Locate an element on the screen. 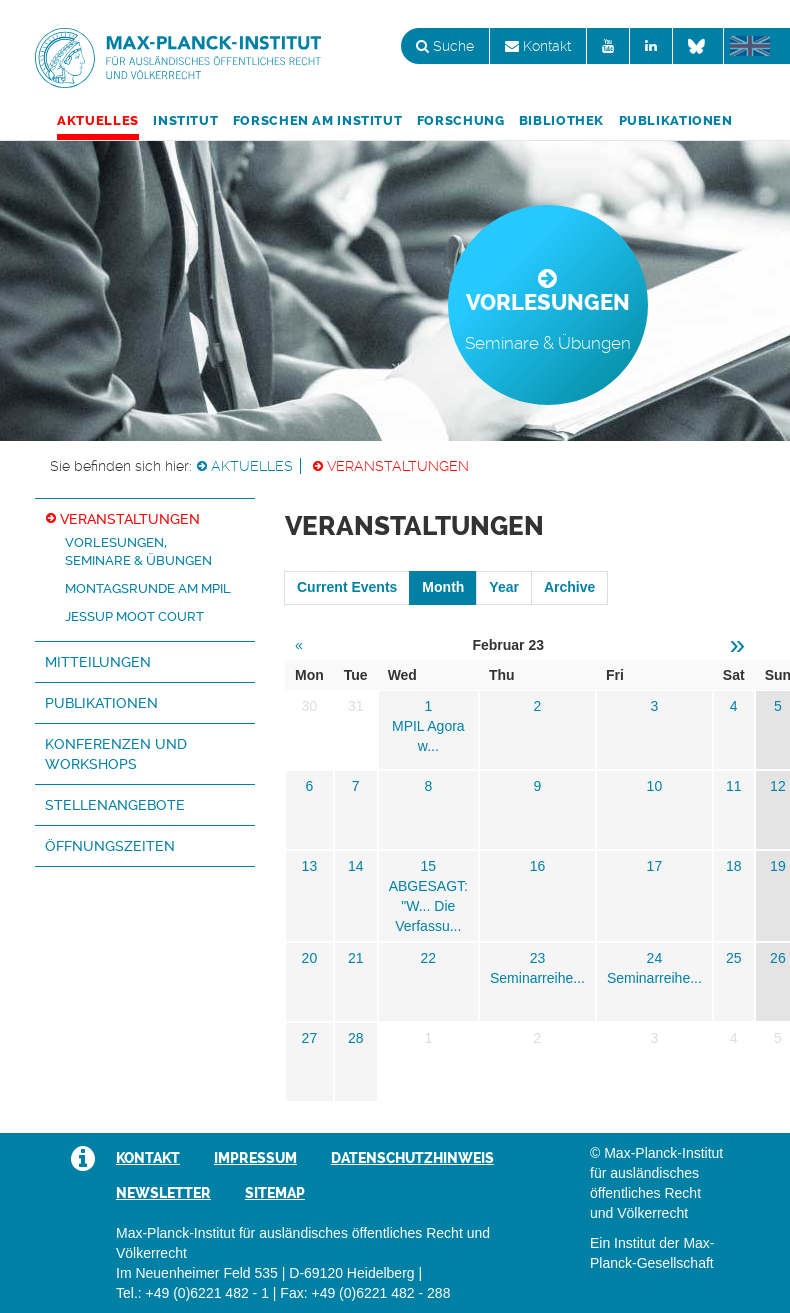 The width and height of the screenshot is (790, 1313). 25 is located at coordinates (734, 958).